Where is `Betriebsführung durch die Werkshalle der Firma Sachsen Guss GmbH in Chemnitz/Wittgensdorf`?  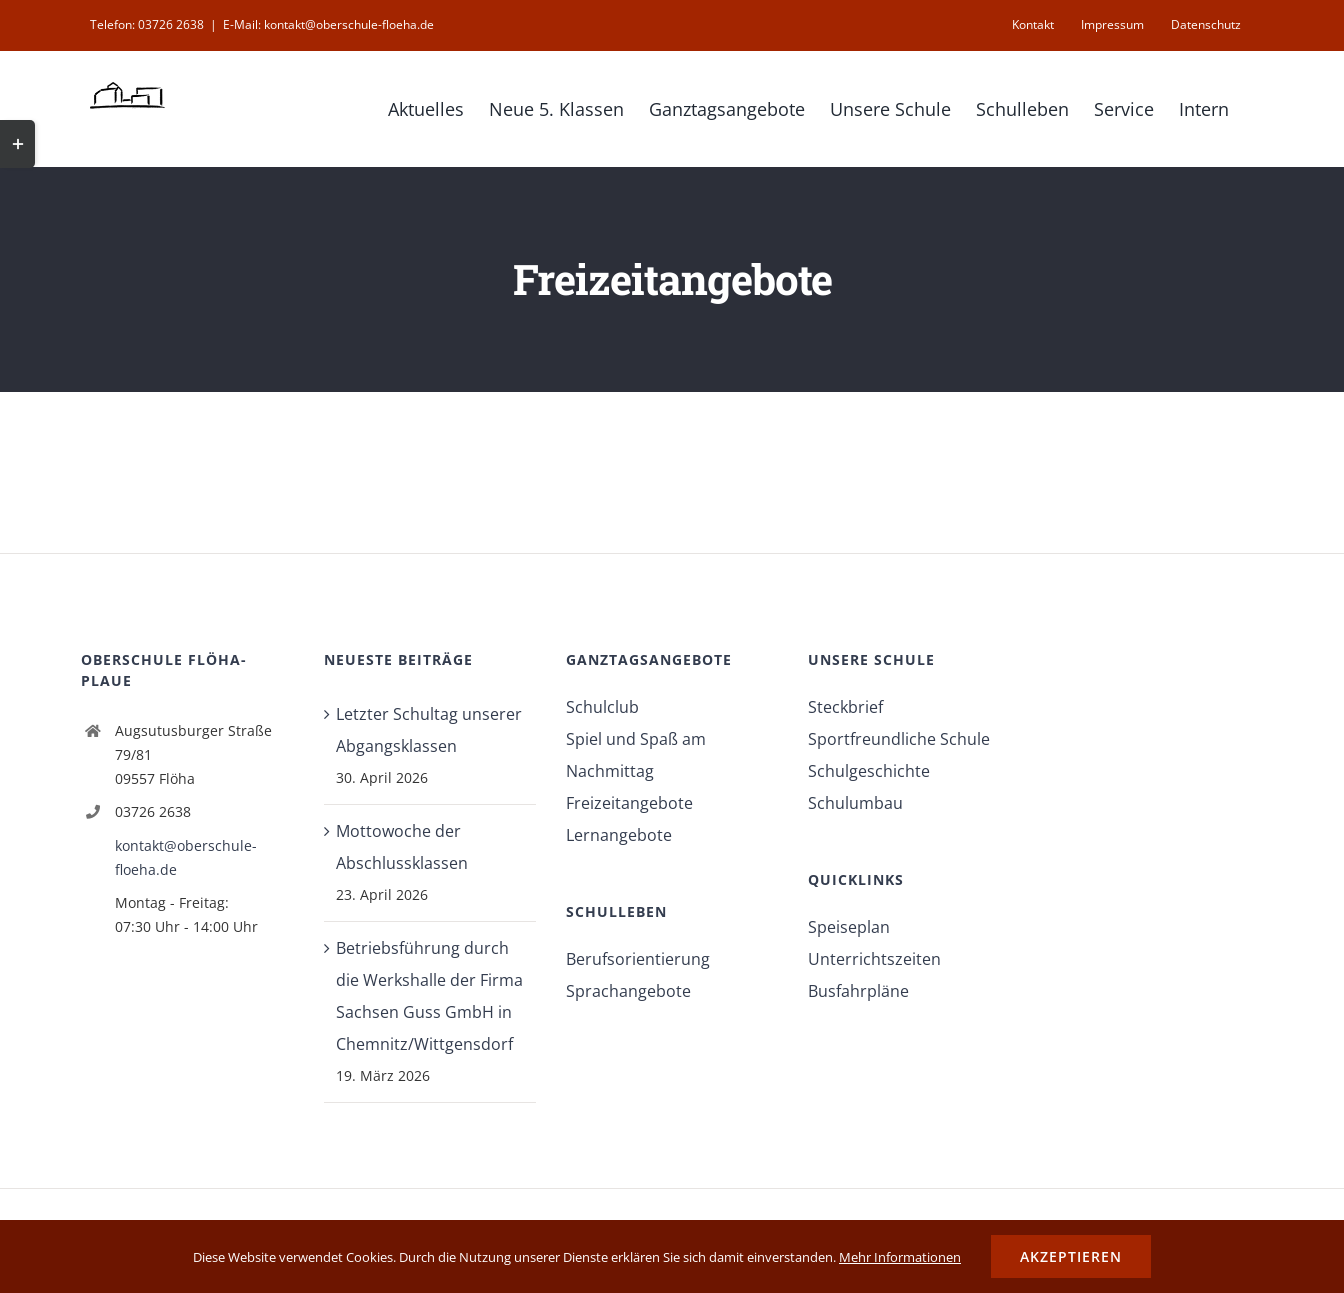 Betriebsführung durch die Werkshalle der Firma Sachsen Guss GmbH in Chemnitz/Wittgensdorf is located at coordinates (429, 996).